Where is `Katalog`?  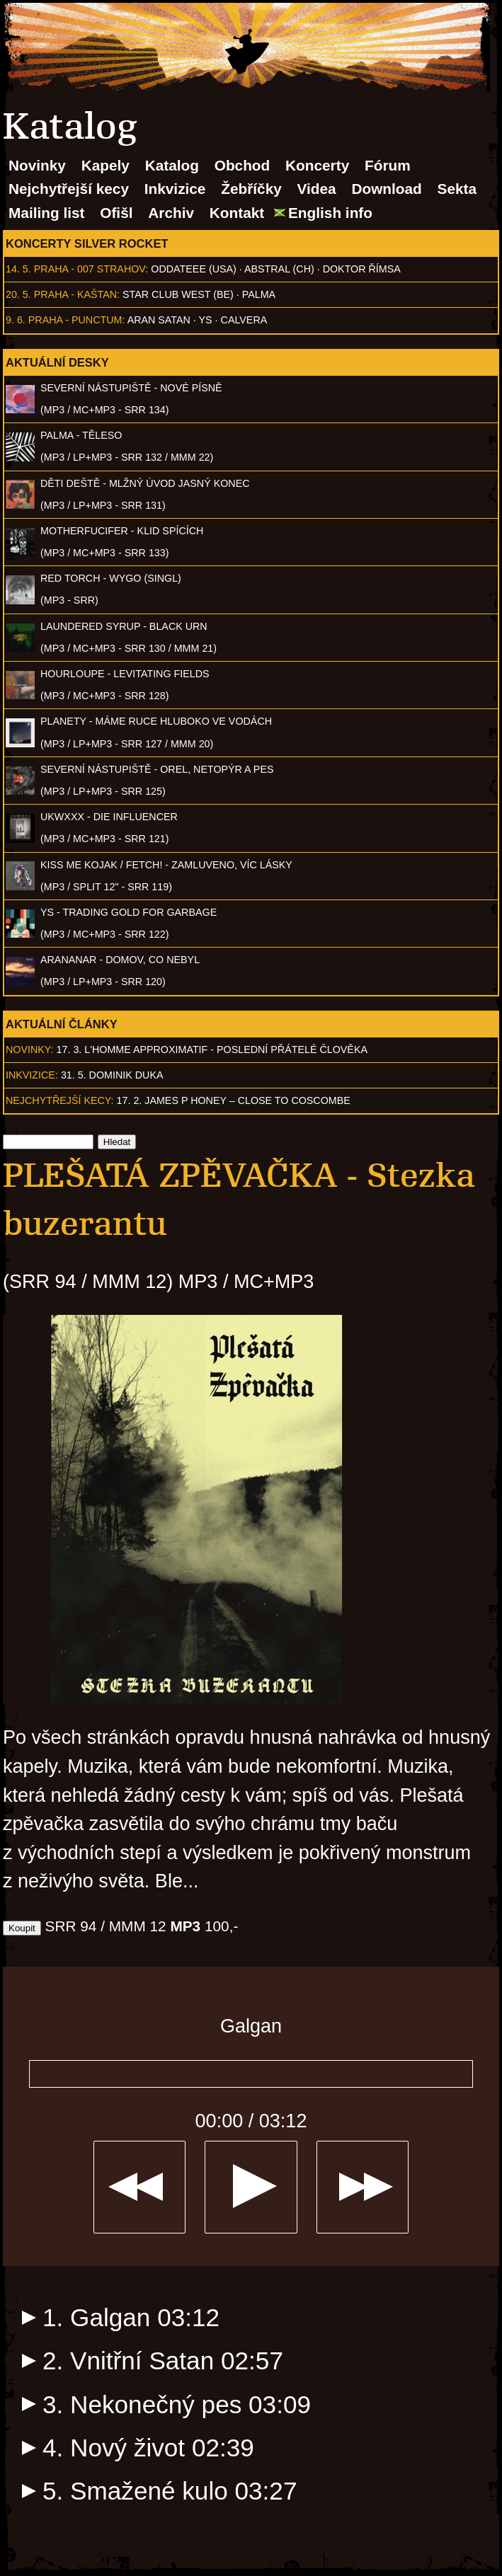
Katalog is located at coordinates (172, 165).